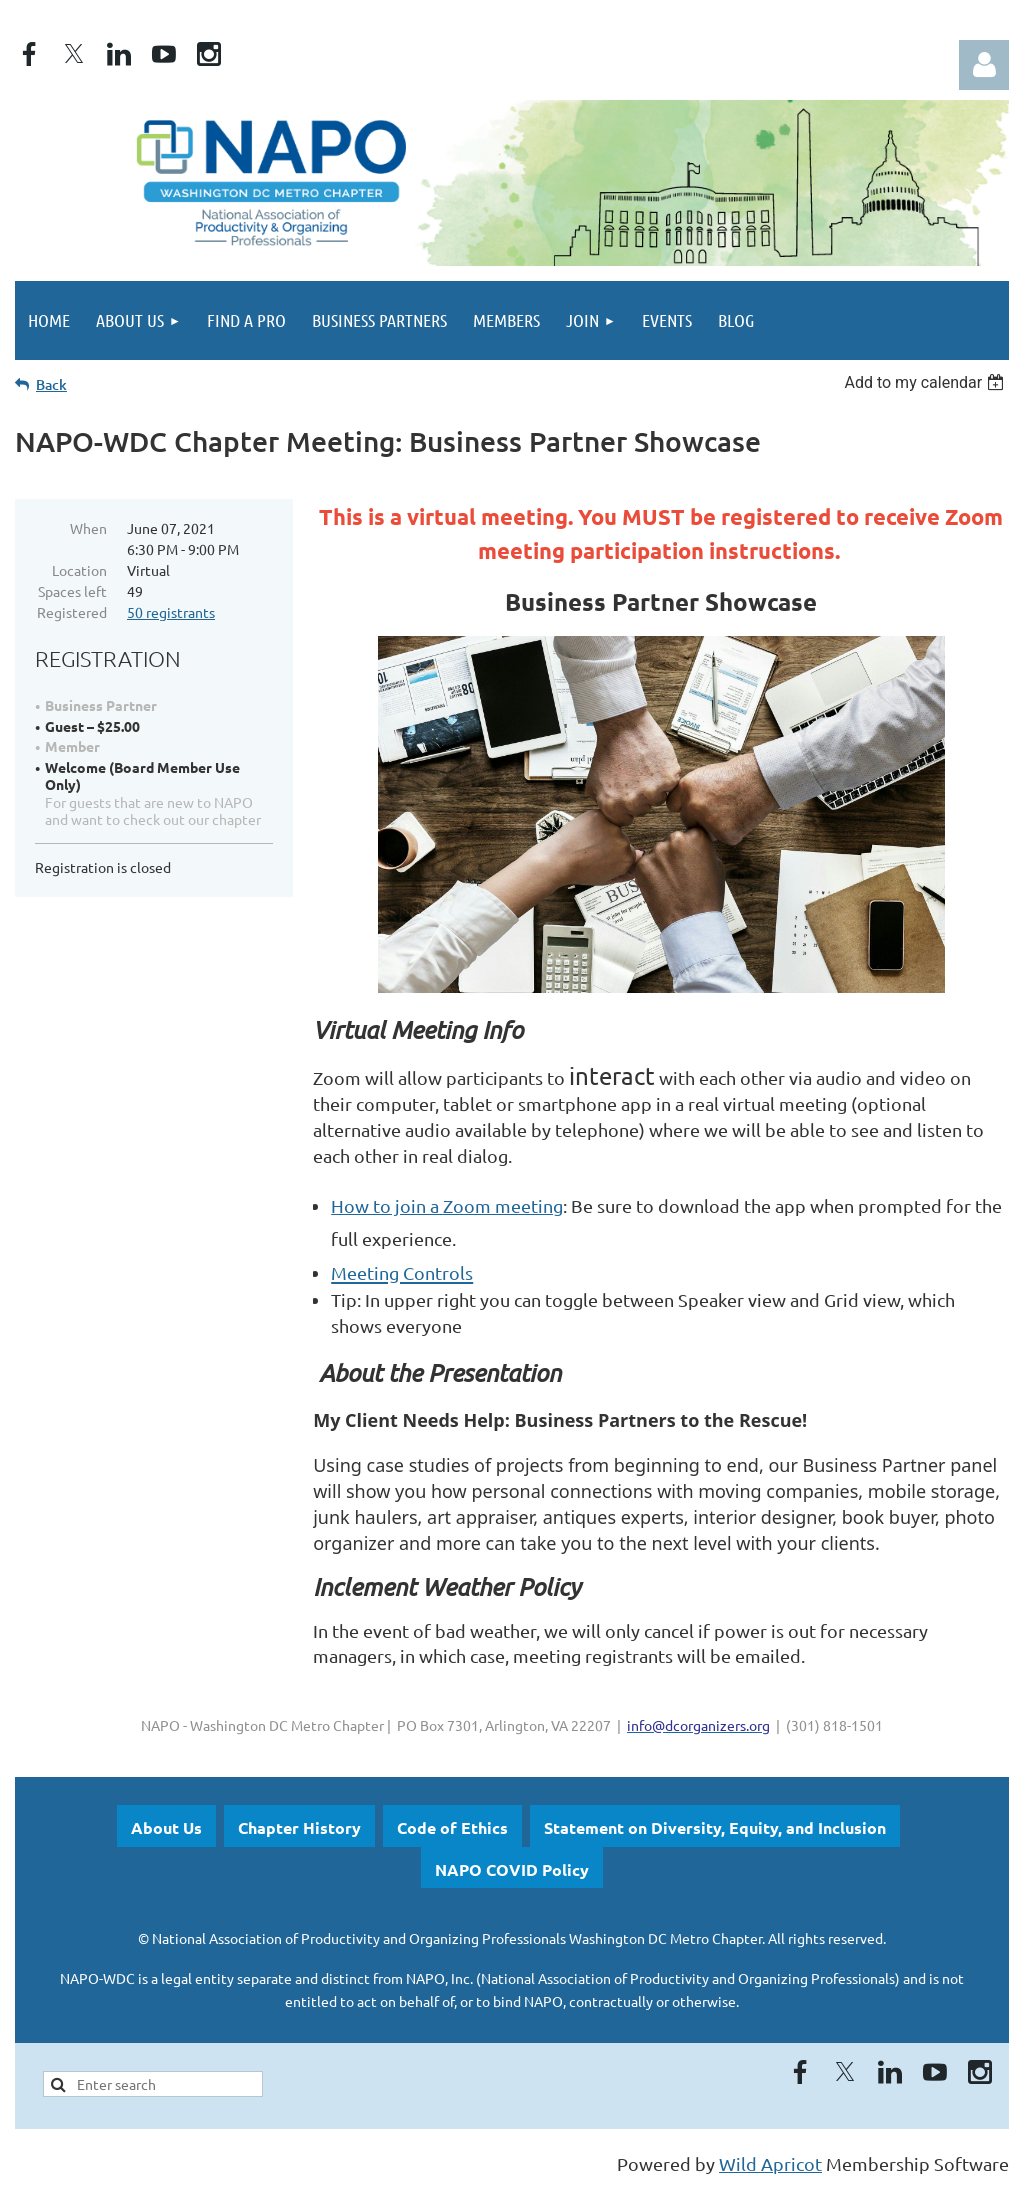 This screenshot has height=2189, width=1024. Describe the element at coordinates (171, 612) in the screenshot. I see `50 registrants` at that location.